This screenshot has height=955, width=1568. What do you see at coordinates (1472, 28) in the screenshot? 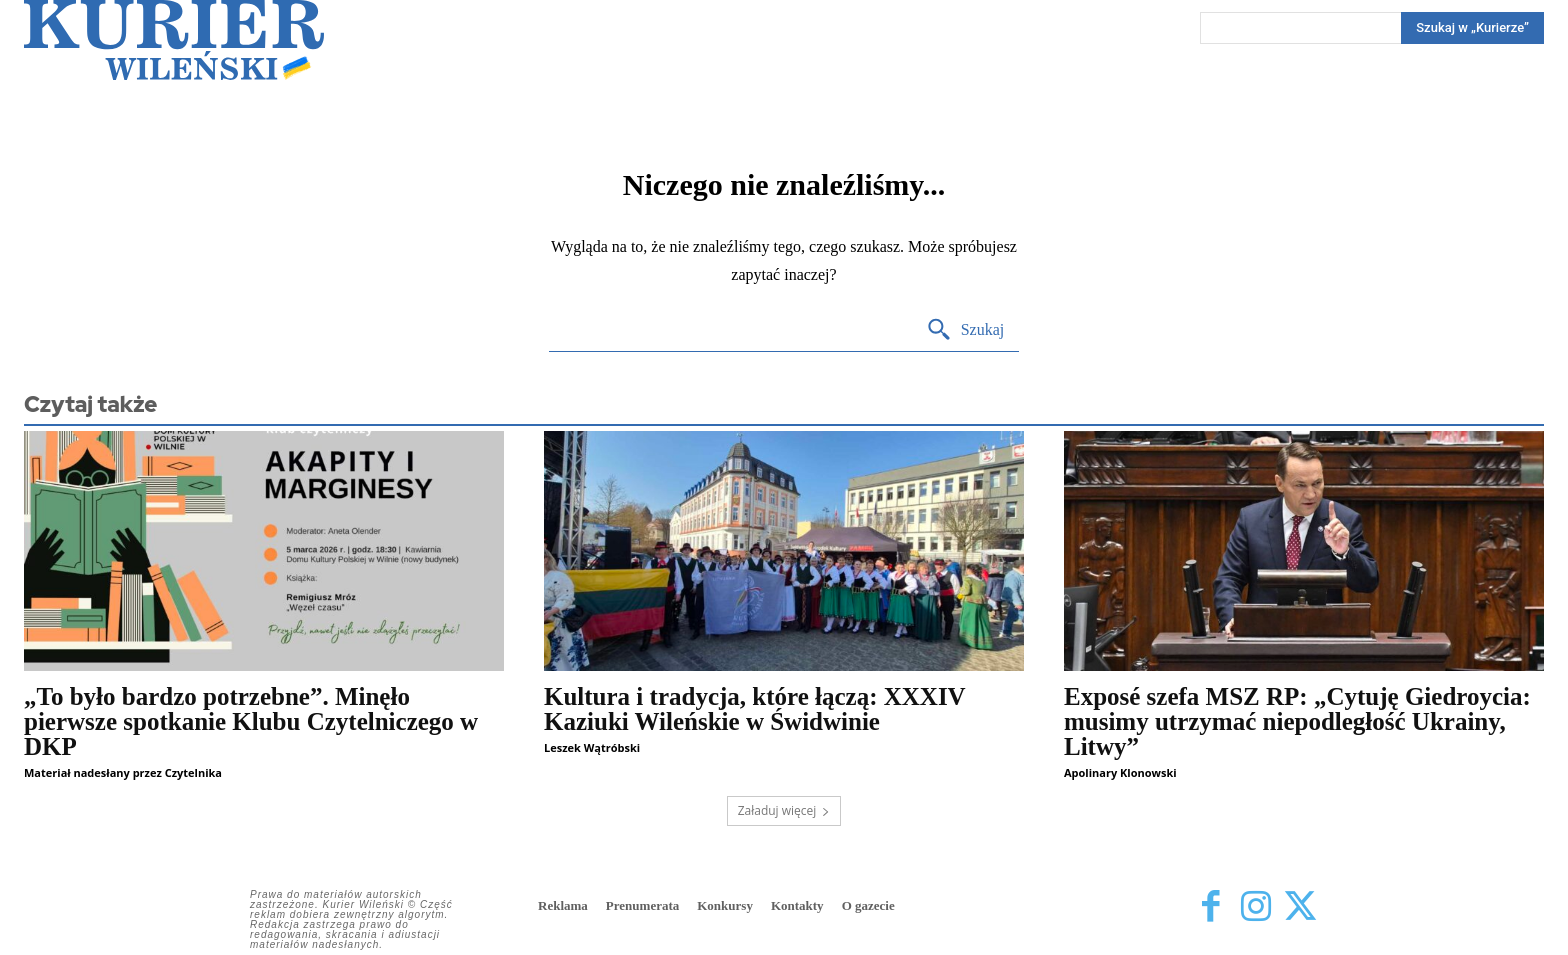
I see `[Search]` at bounding box center [1472, 28].